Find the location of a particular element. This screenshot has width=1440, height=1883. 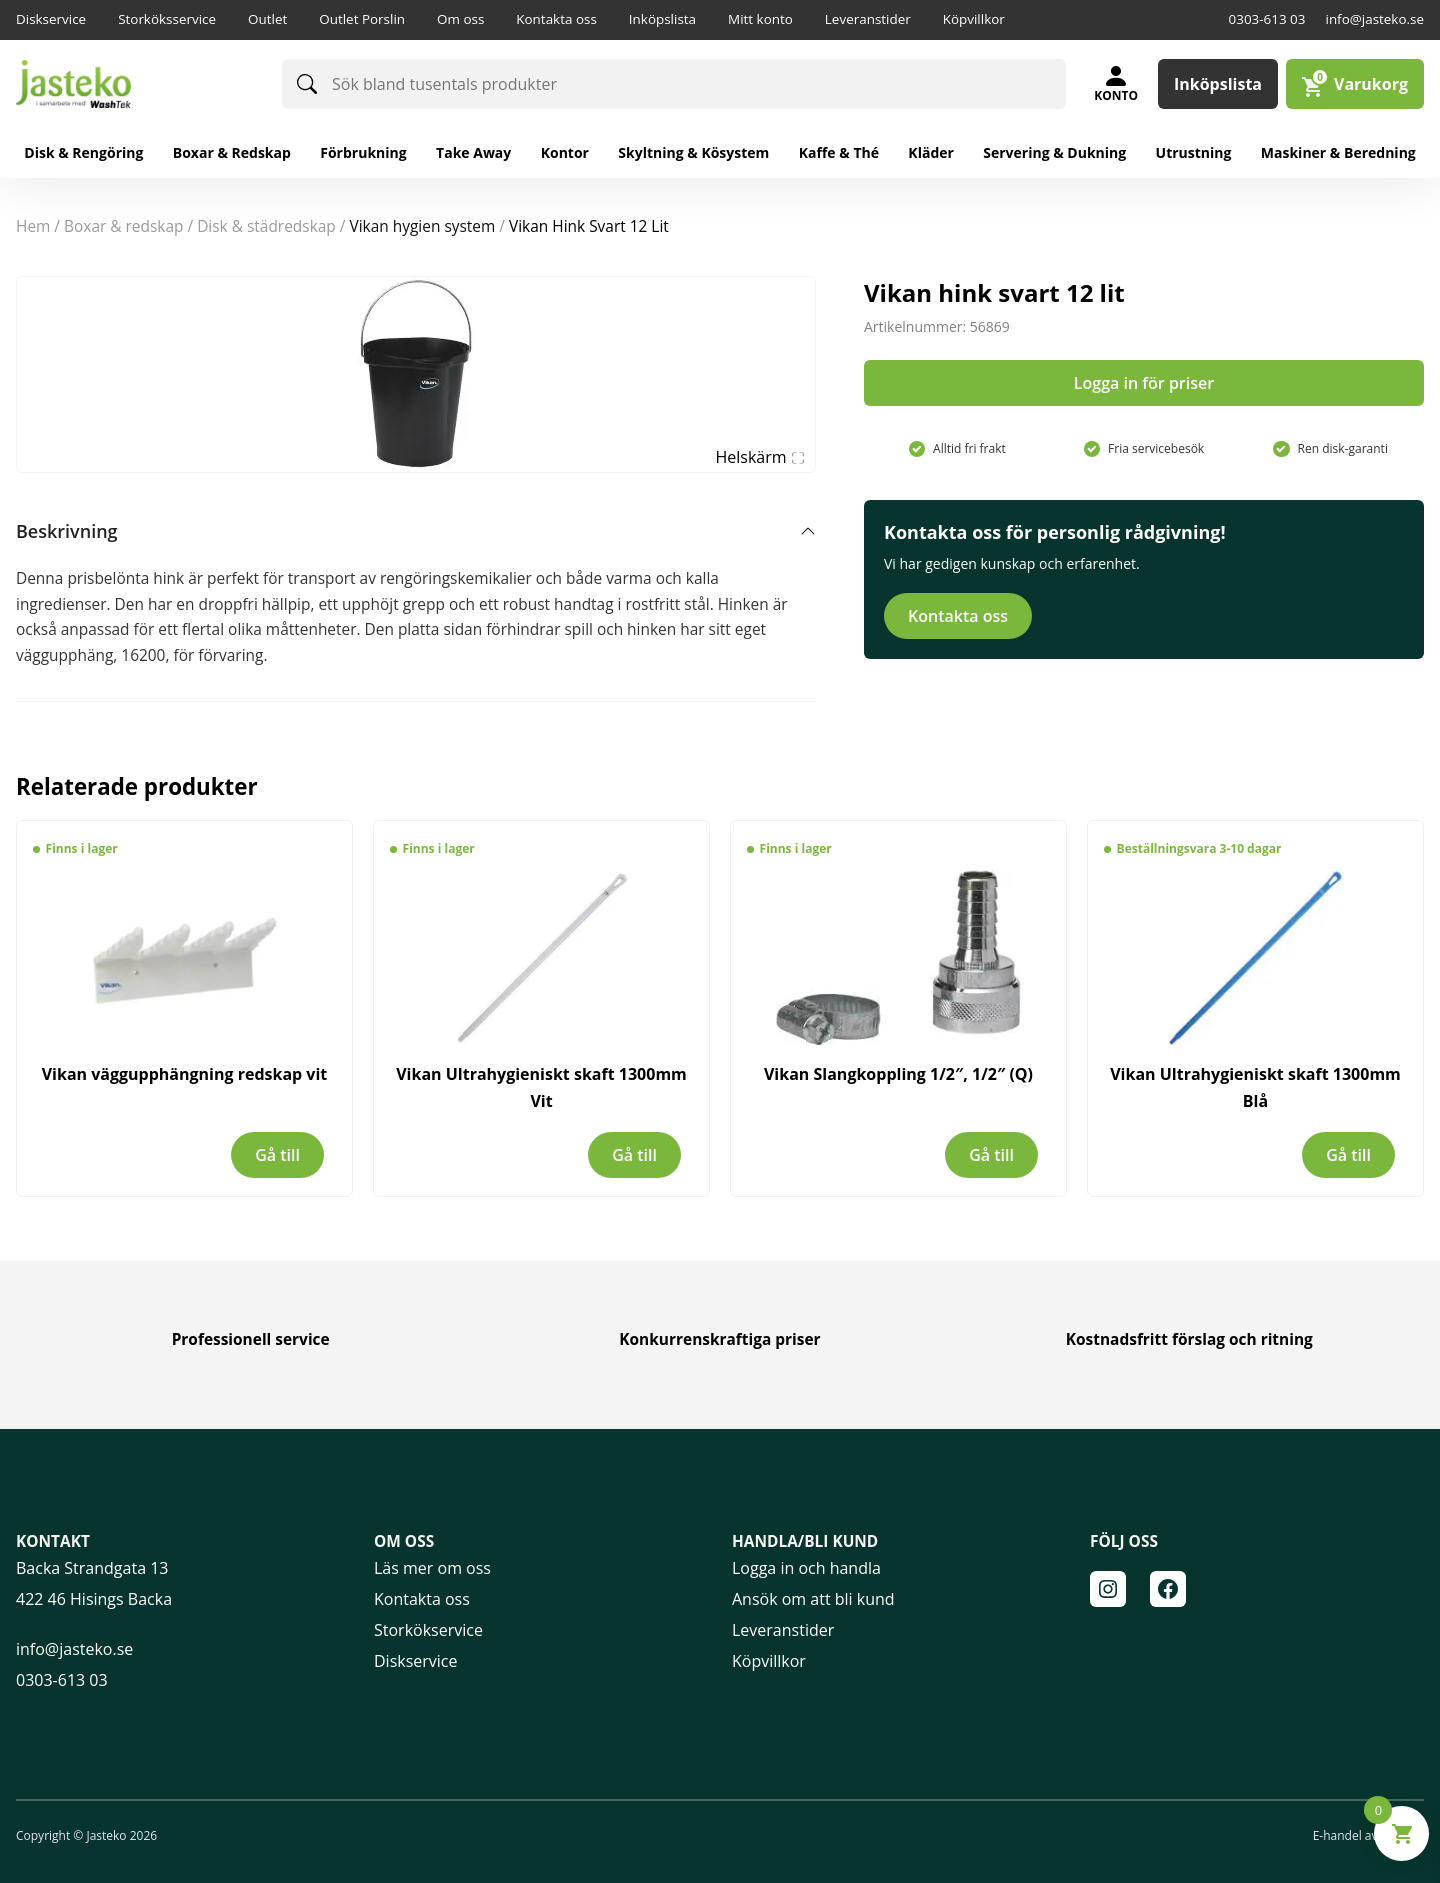

Vikan hygien system is located at coordinates (422, 226).